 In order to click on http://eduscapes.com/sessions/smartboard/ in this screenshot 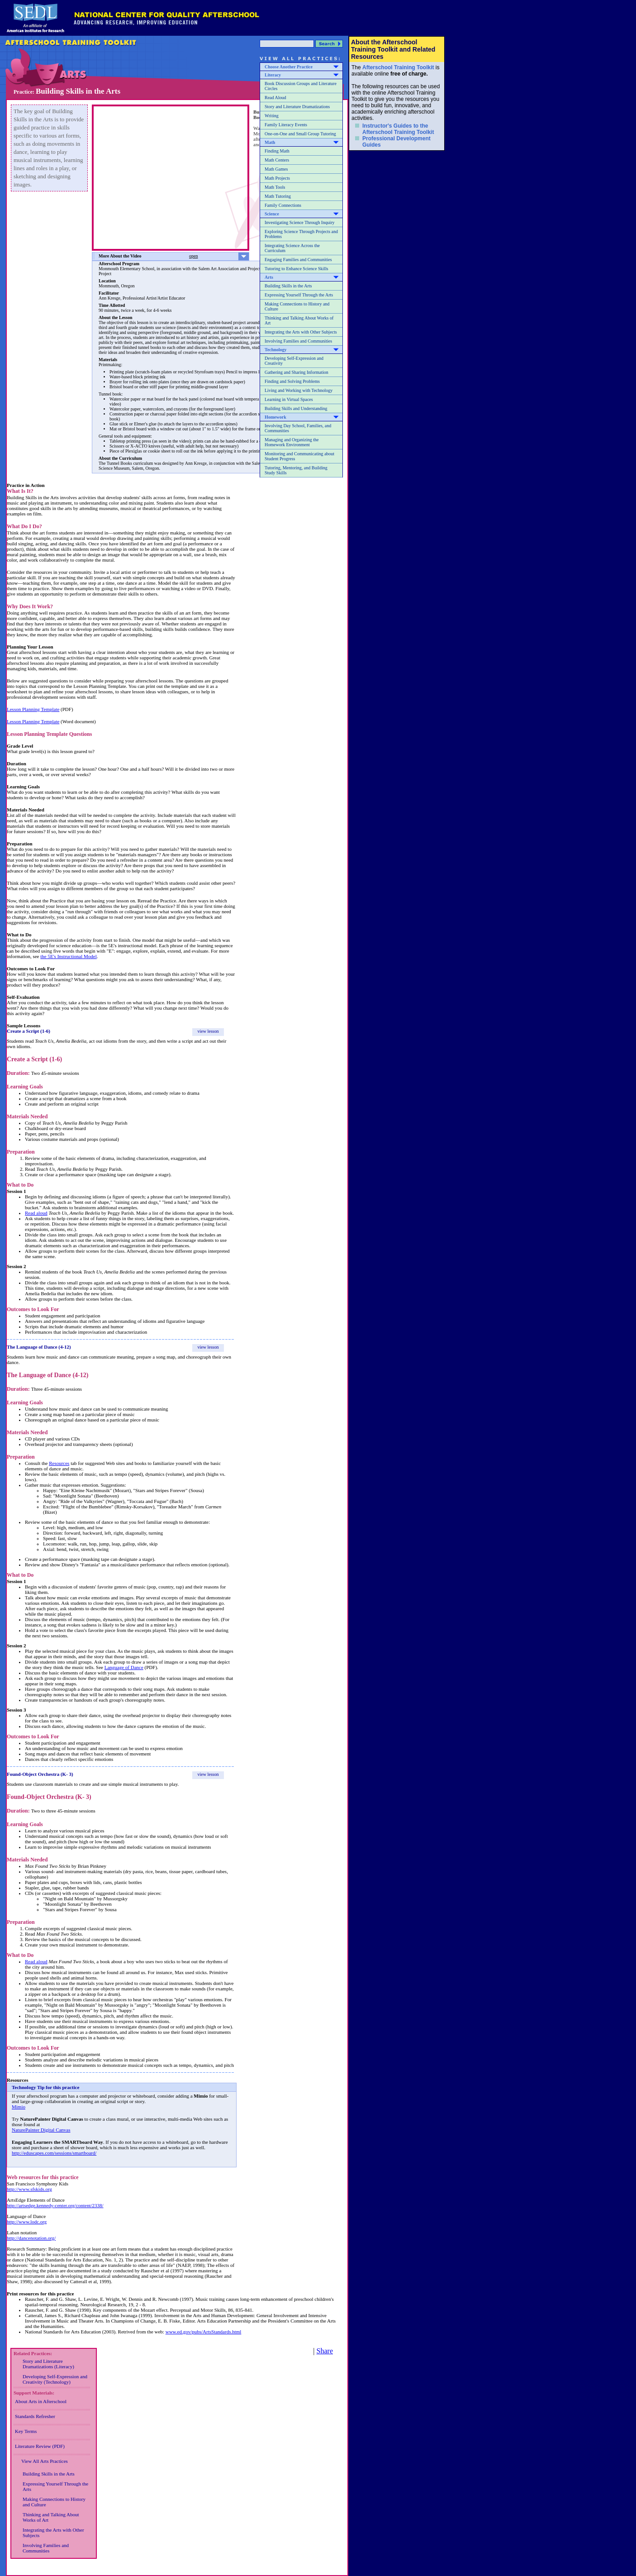, I will do `click(54, 2153)`.